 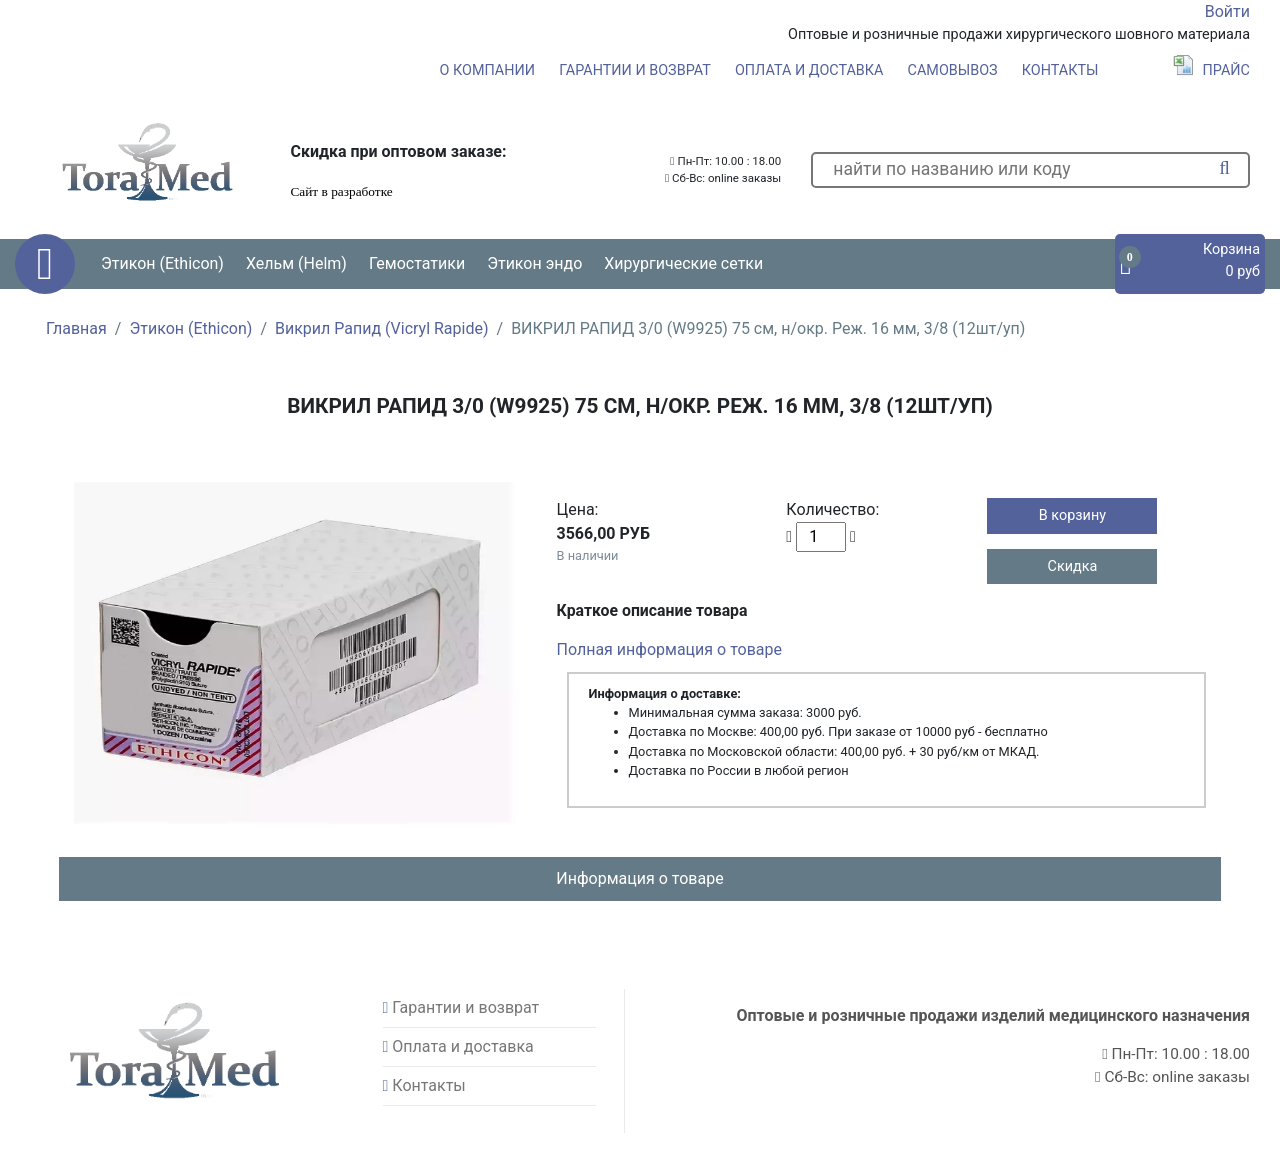 I want to click on Полная информация о товаре, so click(x=669, y=649).